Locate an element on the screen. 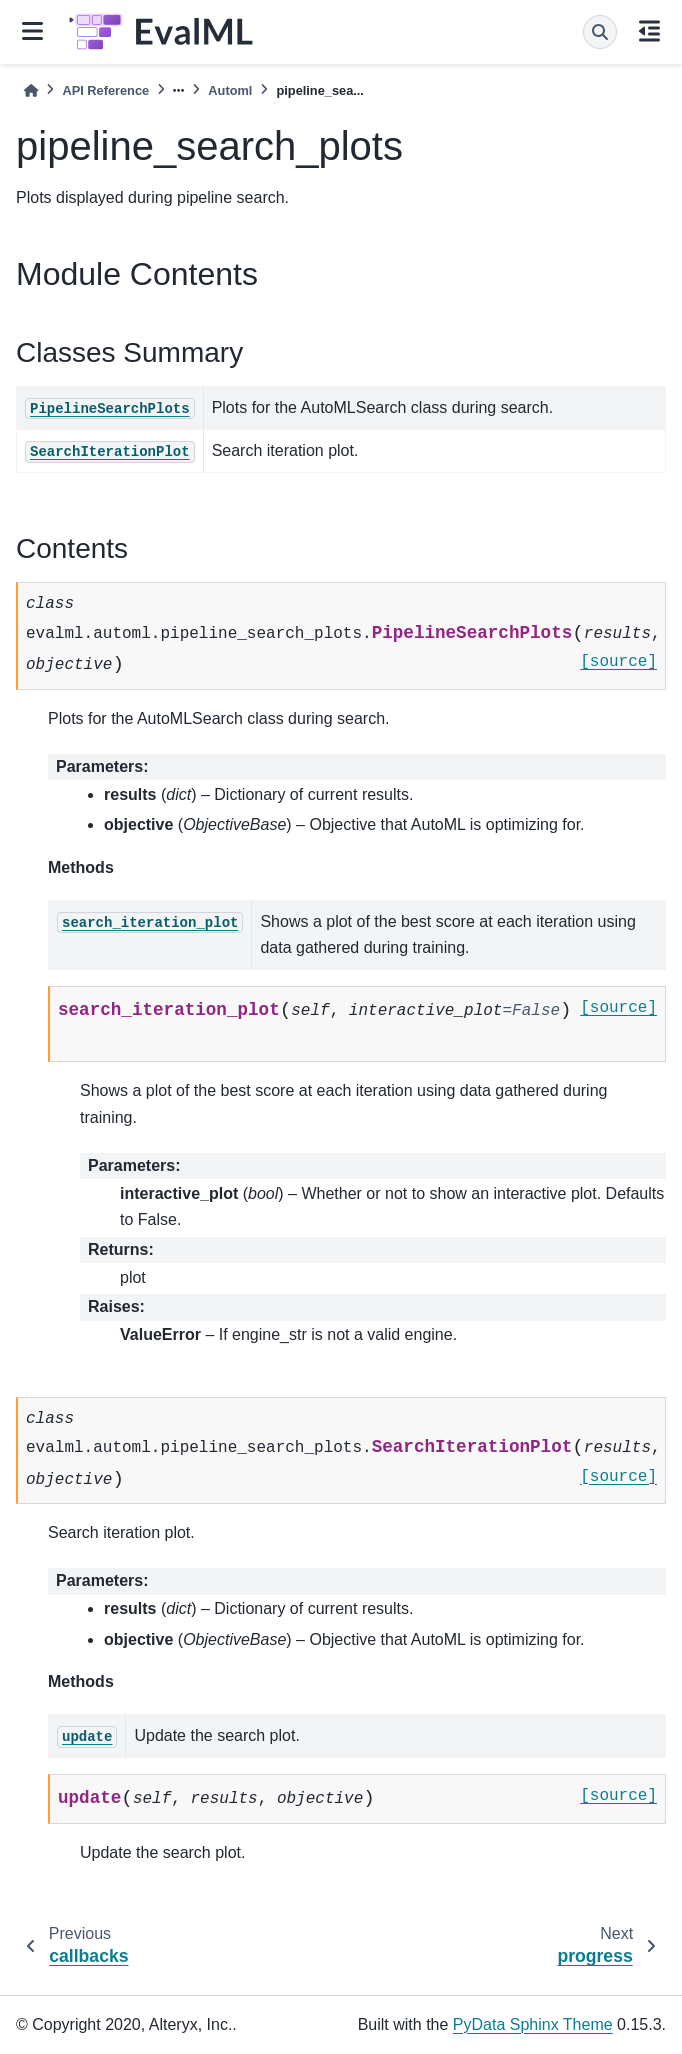  [On this page] is located at coordinates (649, 32).